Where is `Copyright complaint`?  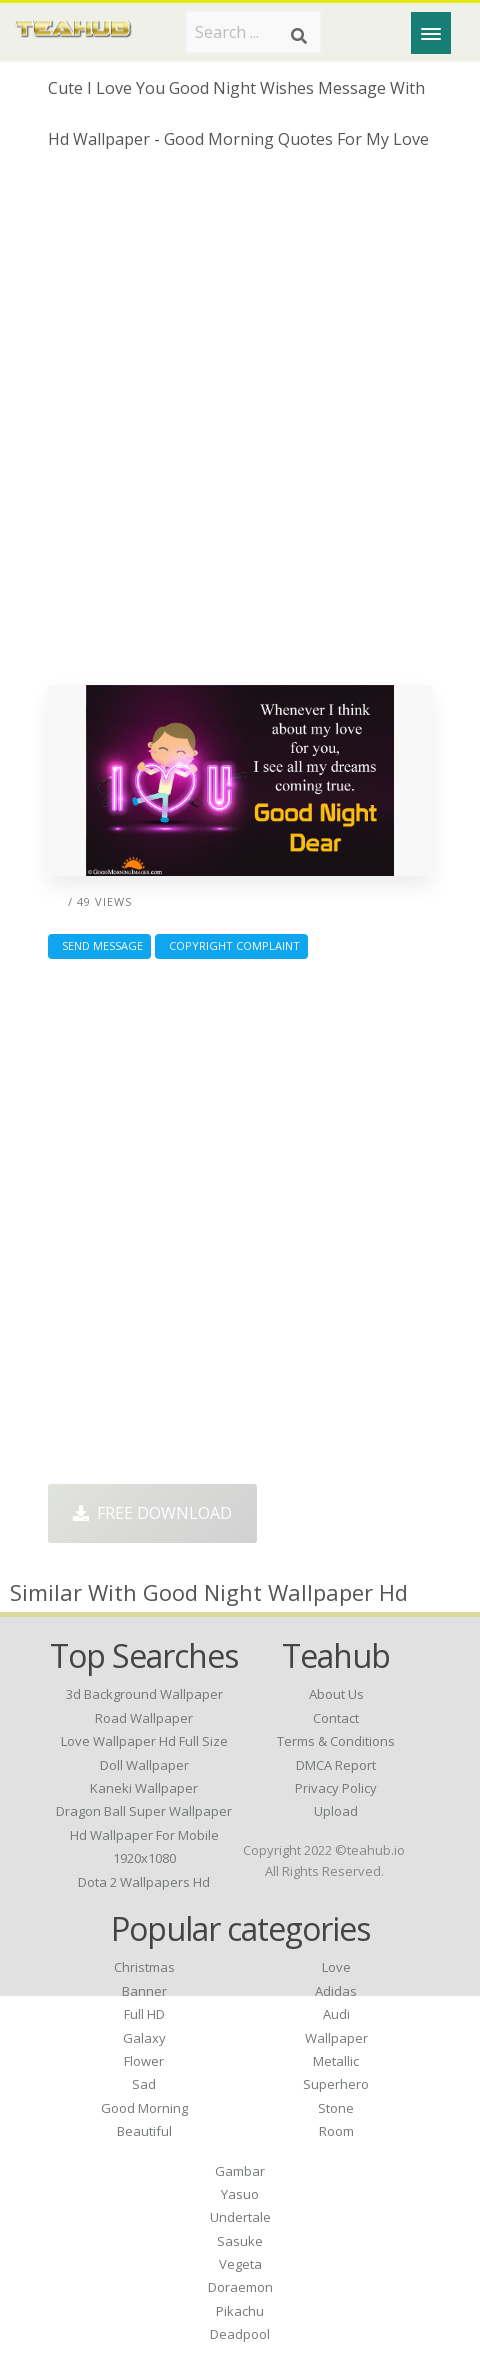
Copyright complaint is located at coordinates (231, 945).